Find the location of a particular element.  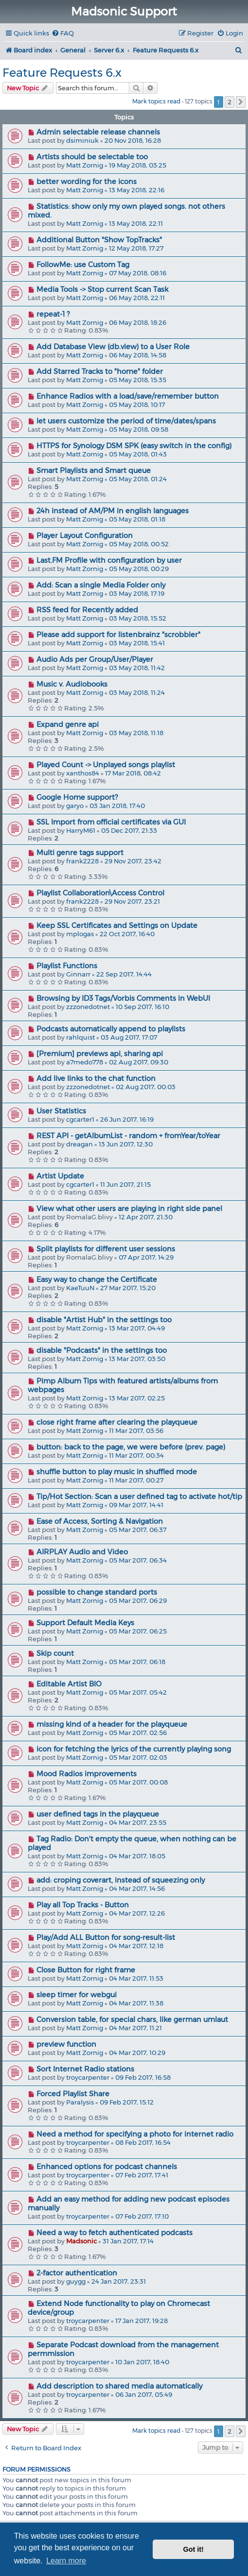

Podcasts automatically append to playlists is located at coordinates (110, 1029).